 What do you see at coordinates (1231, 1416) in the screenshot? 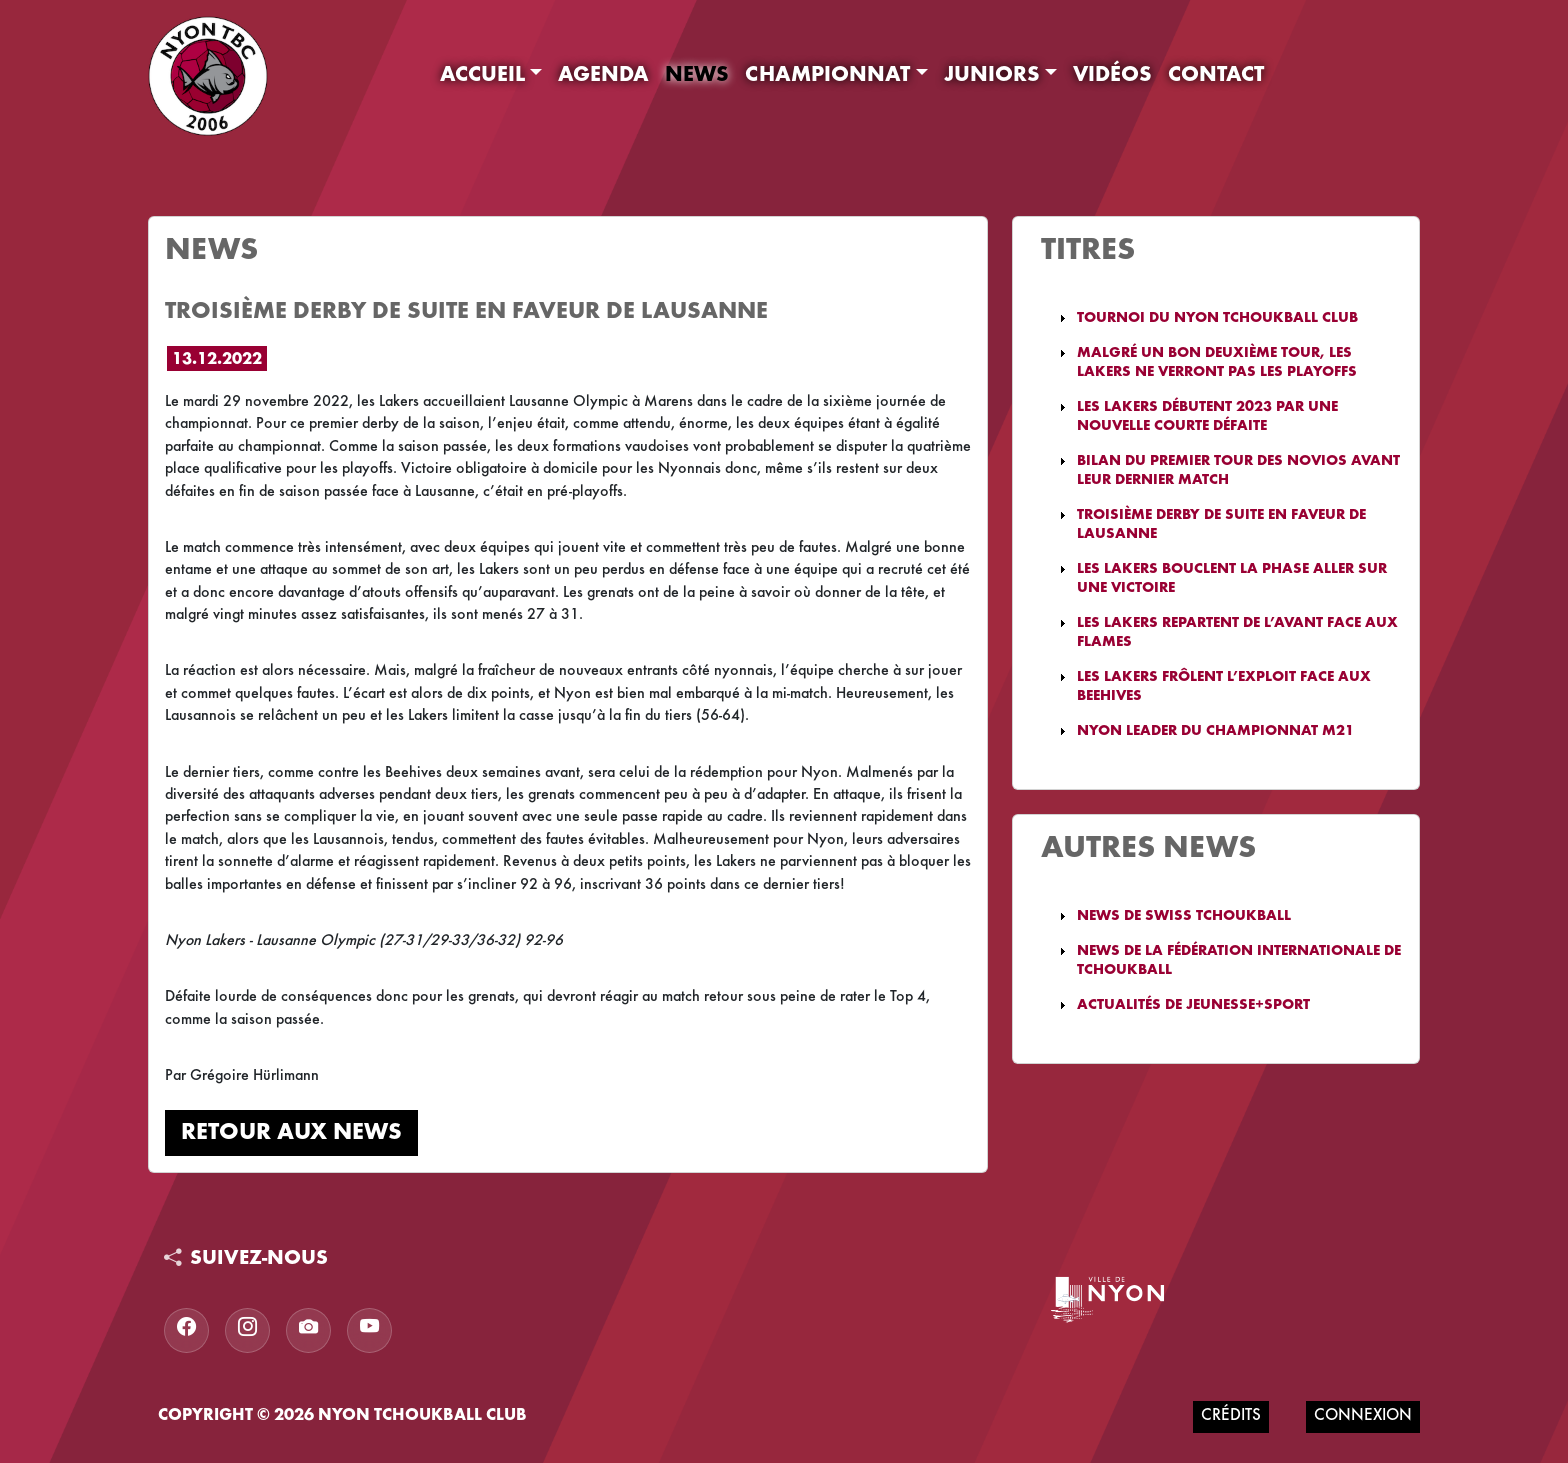
I see `Crédits` at bounding box center [1231, 1416].